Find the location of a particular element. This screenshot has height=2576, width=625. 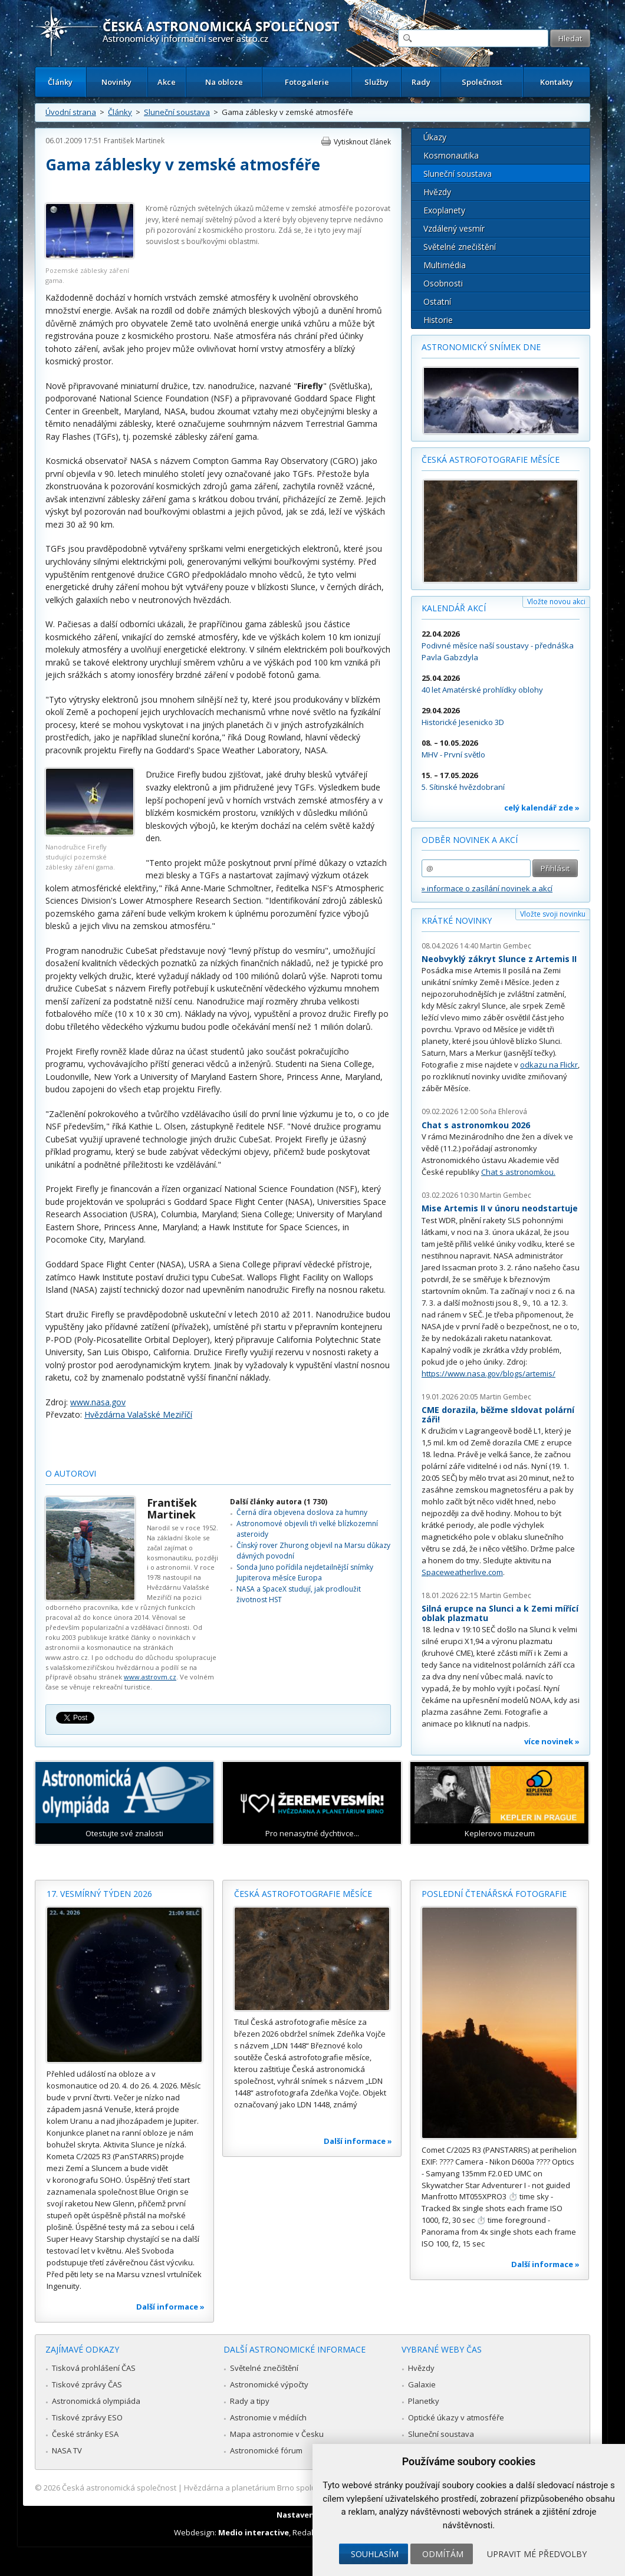

Hvězdárna Valašské Meziříčí is located at coordinates (138, 1414).